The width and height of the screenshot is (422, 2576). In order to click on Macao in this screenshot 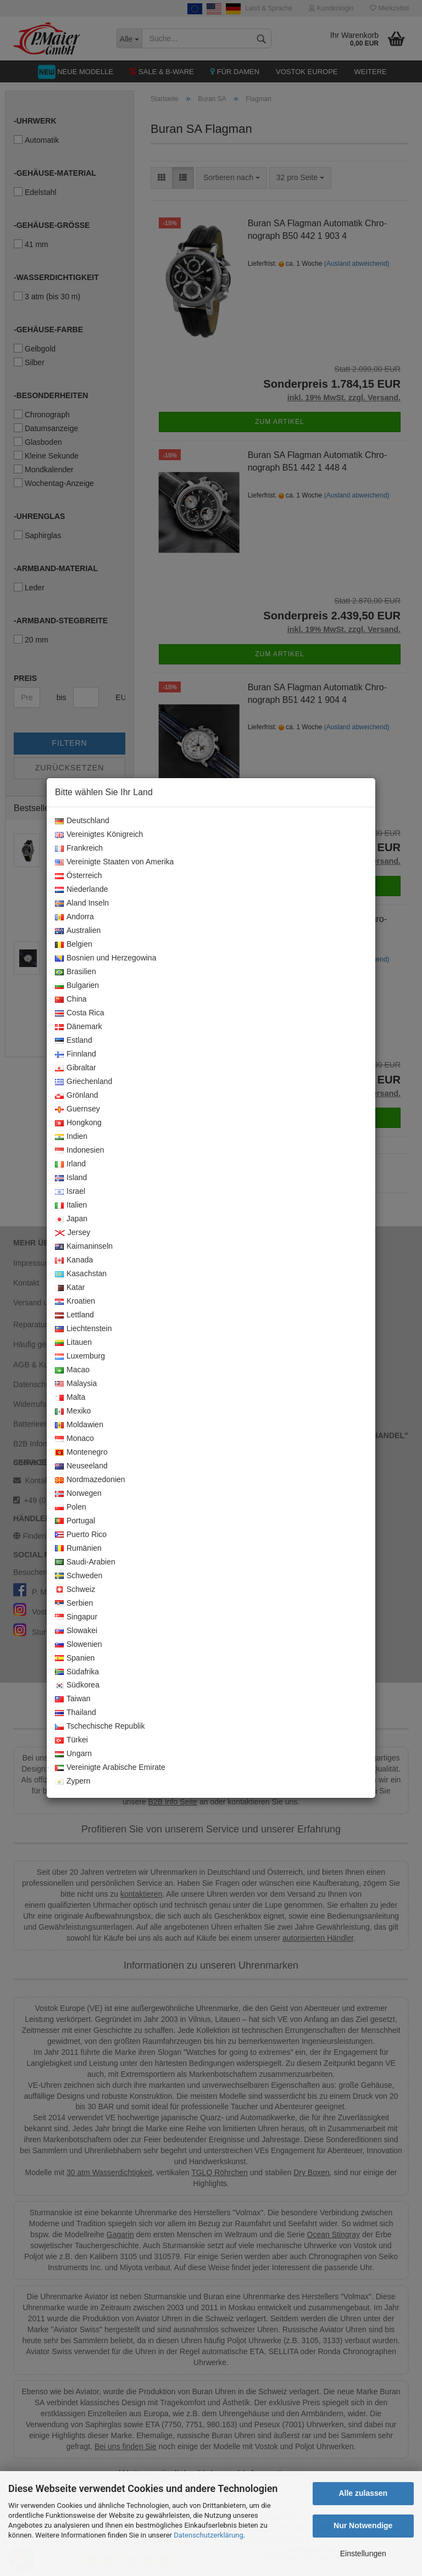, I will do `click(72, 1370)`.